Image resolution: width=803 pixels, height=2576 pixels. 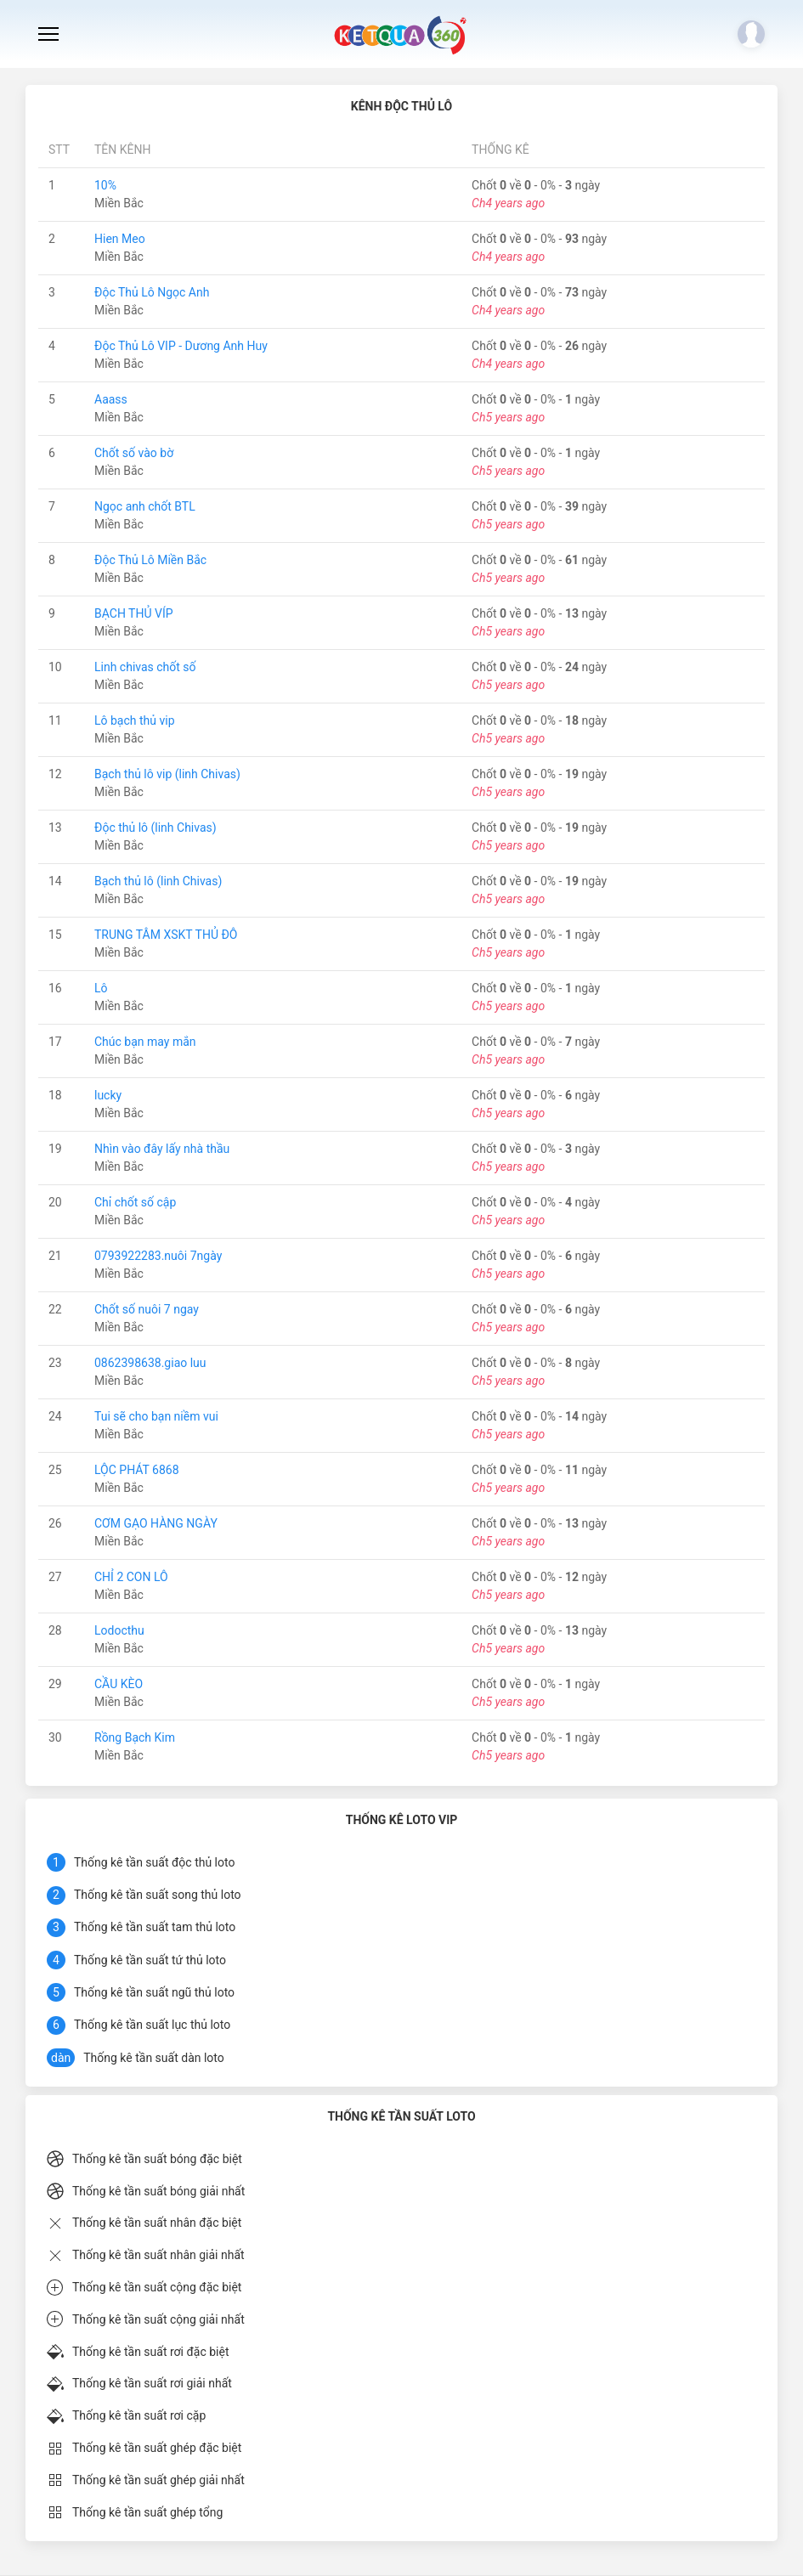 I want to click on 10%, so click(x=105, y=185).